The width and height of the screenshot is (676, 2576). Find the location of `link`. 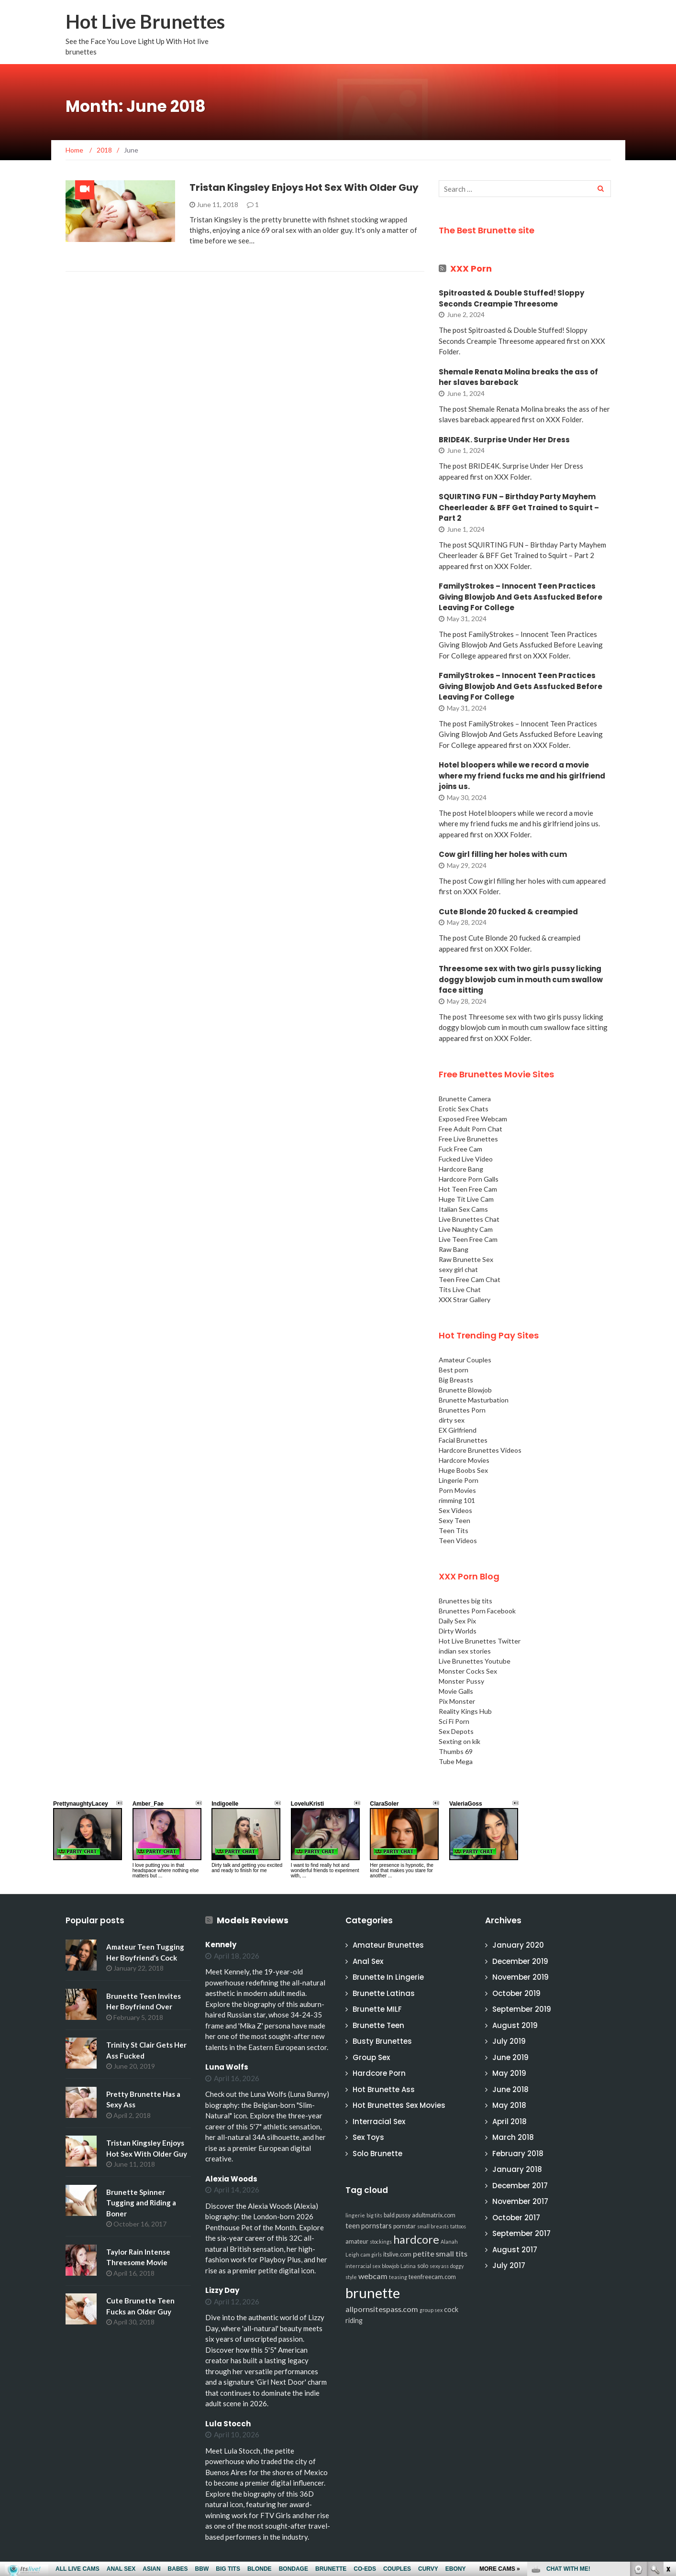

link is located at coordinates (668, 2427).